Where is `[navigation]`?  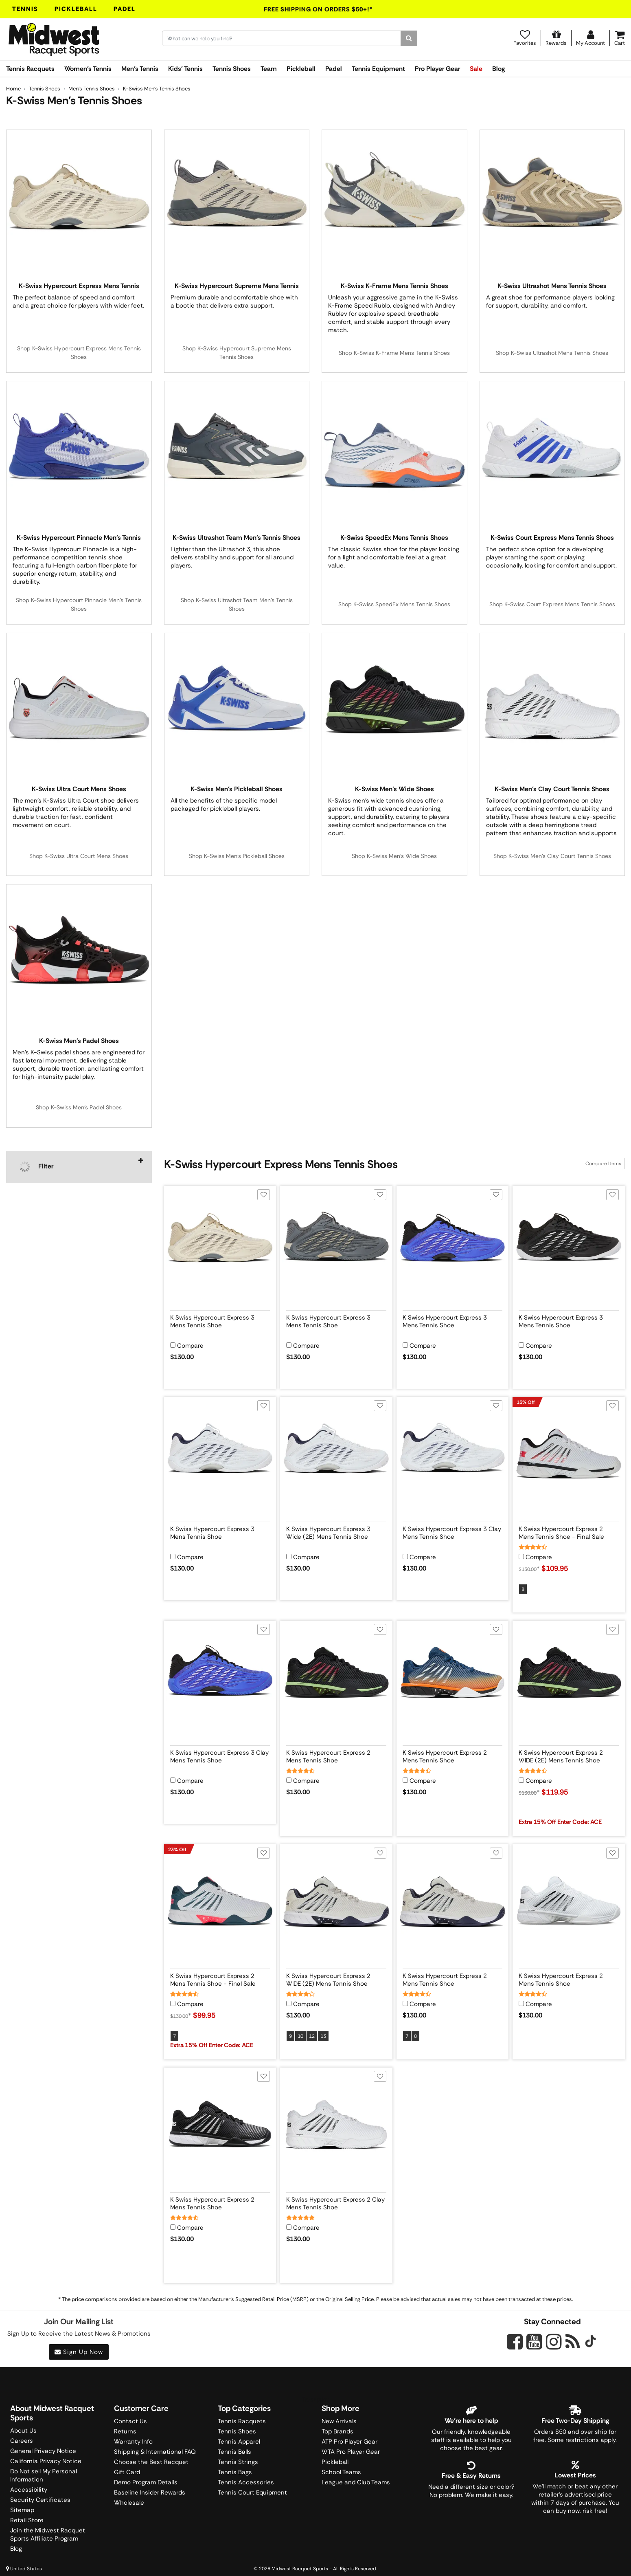
[navigation] is located at coordinates (79, 1167).